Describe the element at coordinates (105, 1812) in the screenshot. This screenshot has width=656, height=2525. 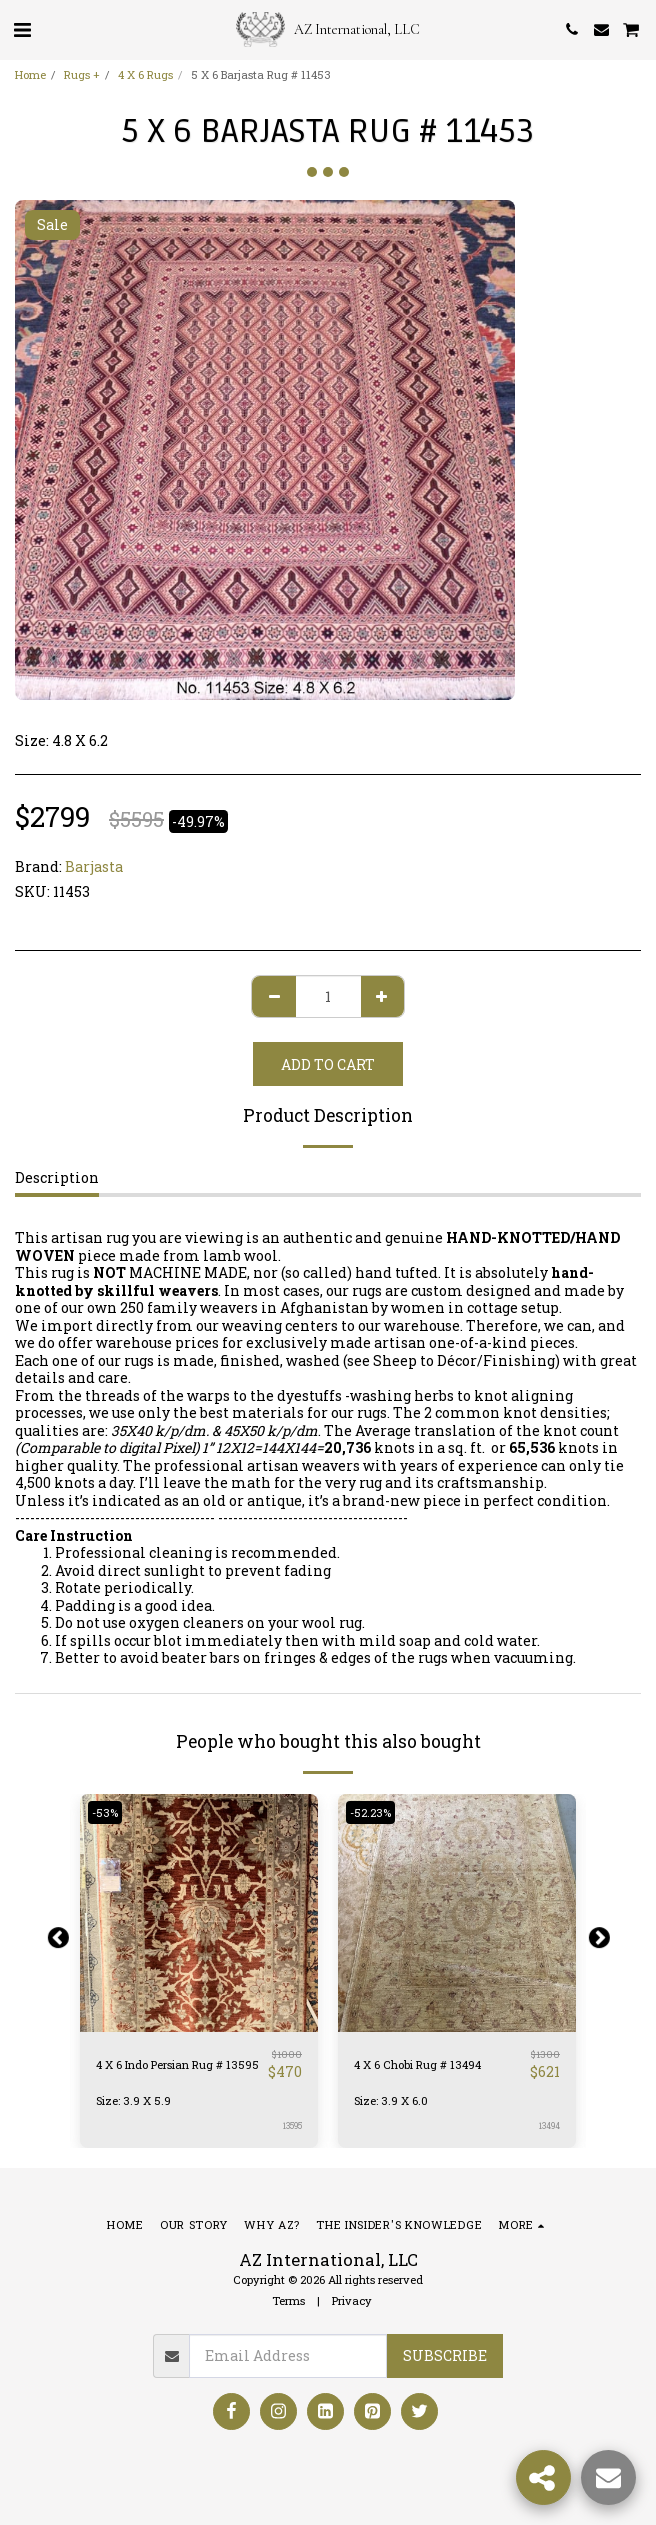
I see `-53%` at that location.